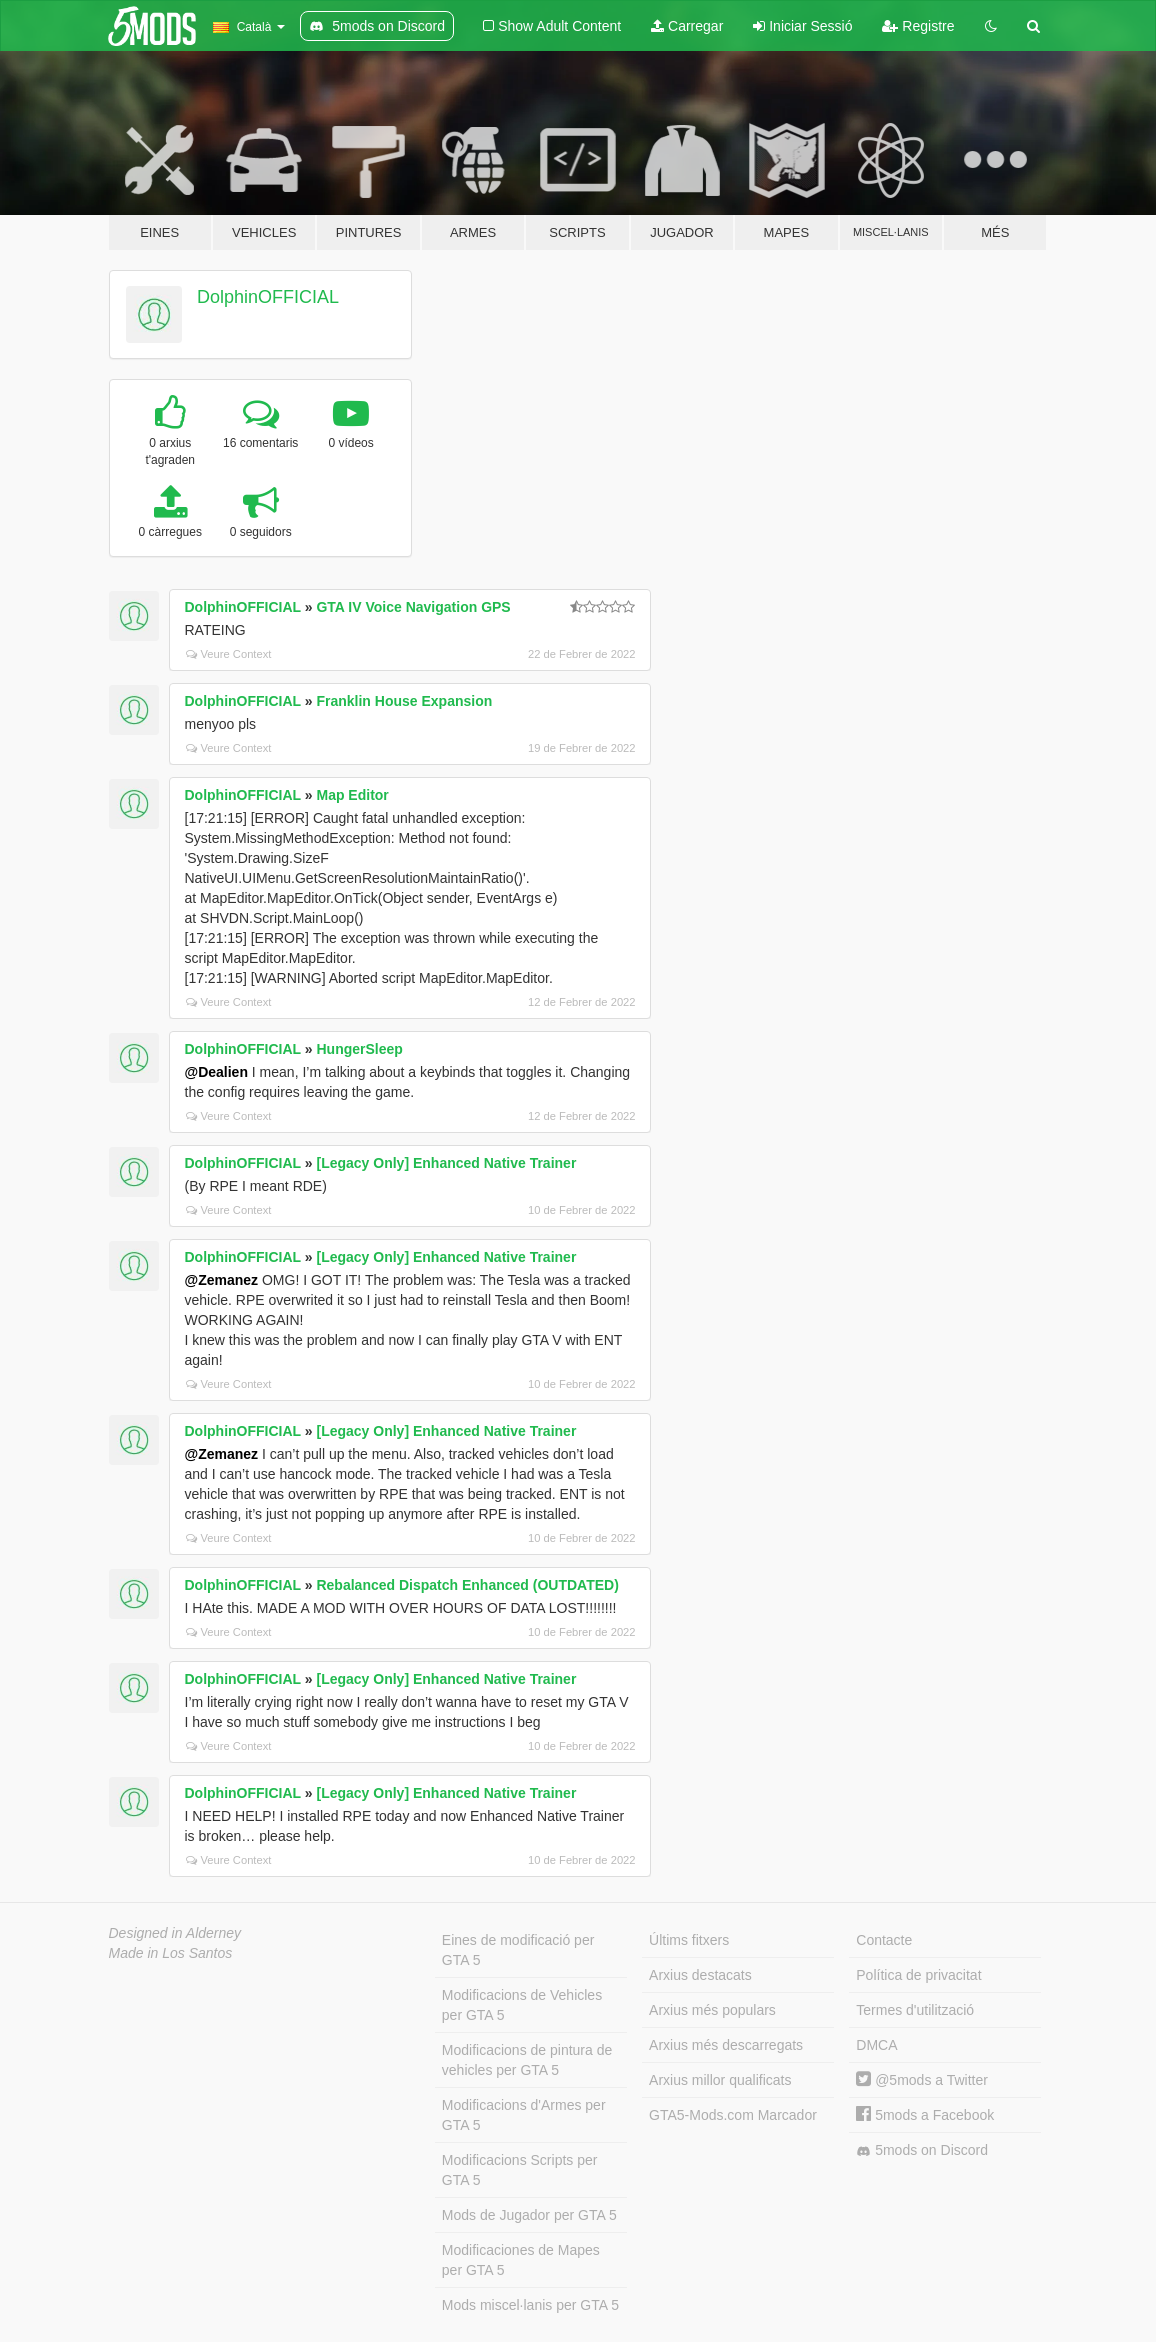  Describe the element at coordinates (918, 1975) in the screenshot. I see `Política de privacitat` at that location.